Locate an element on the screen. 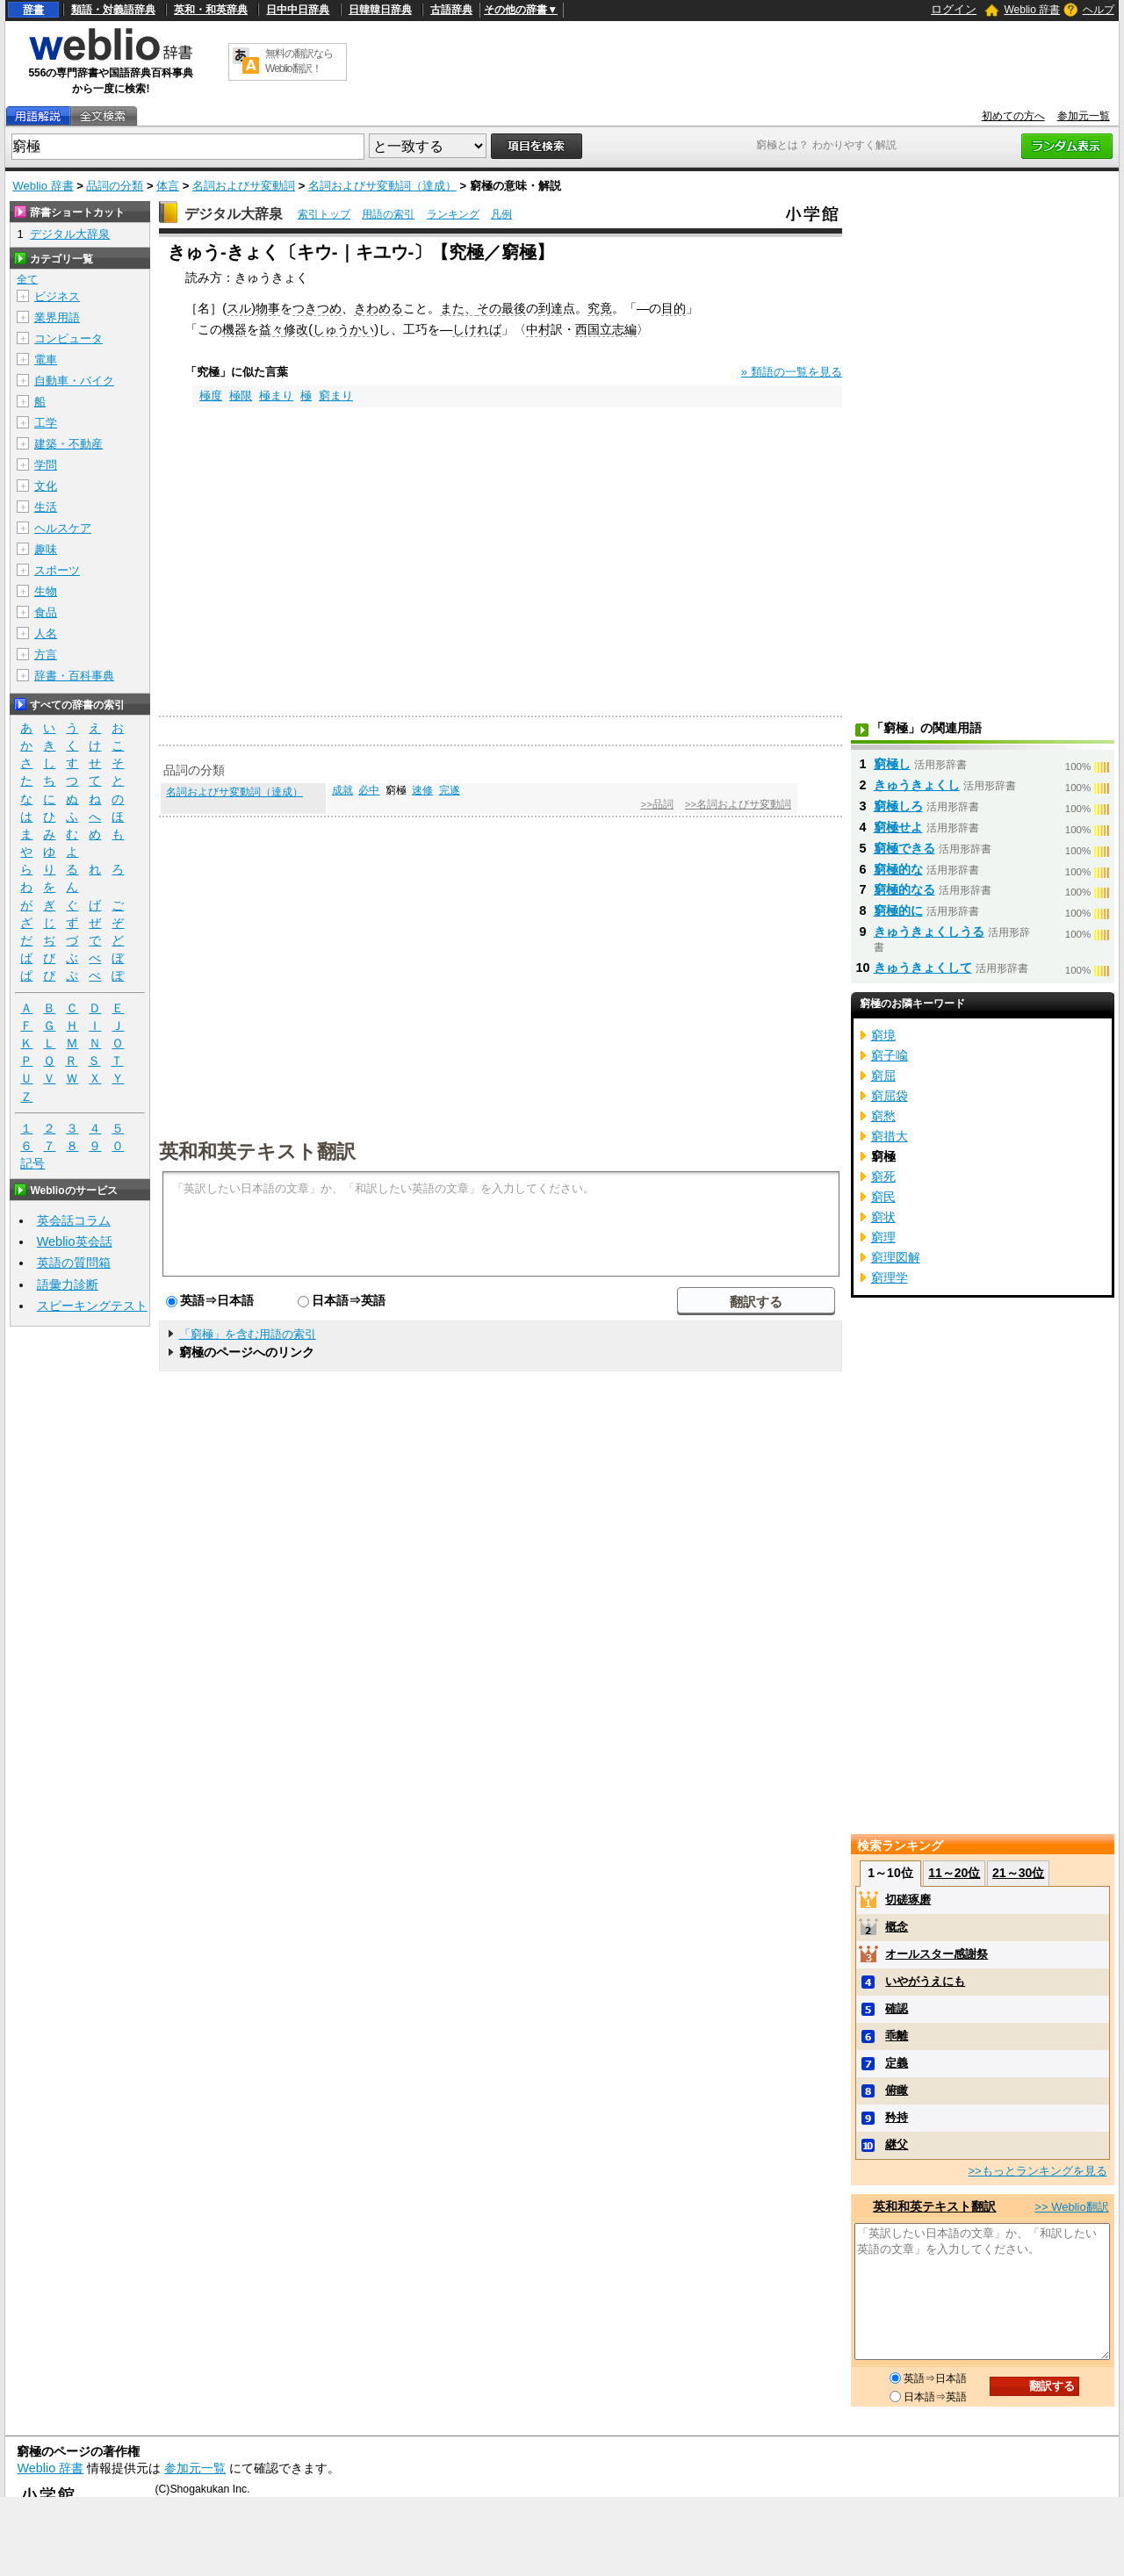 This screenshot has height=2576, width=1124. 窮極できる is located at coordinates (904, 848).